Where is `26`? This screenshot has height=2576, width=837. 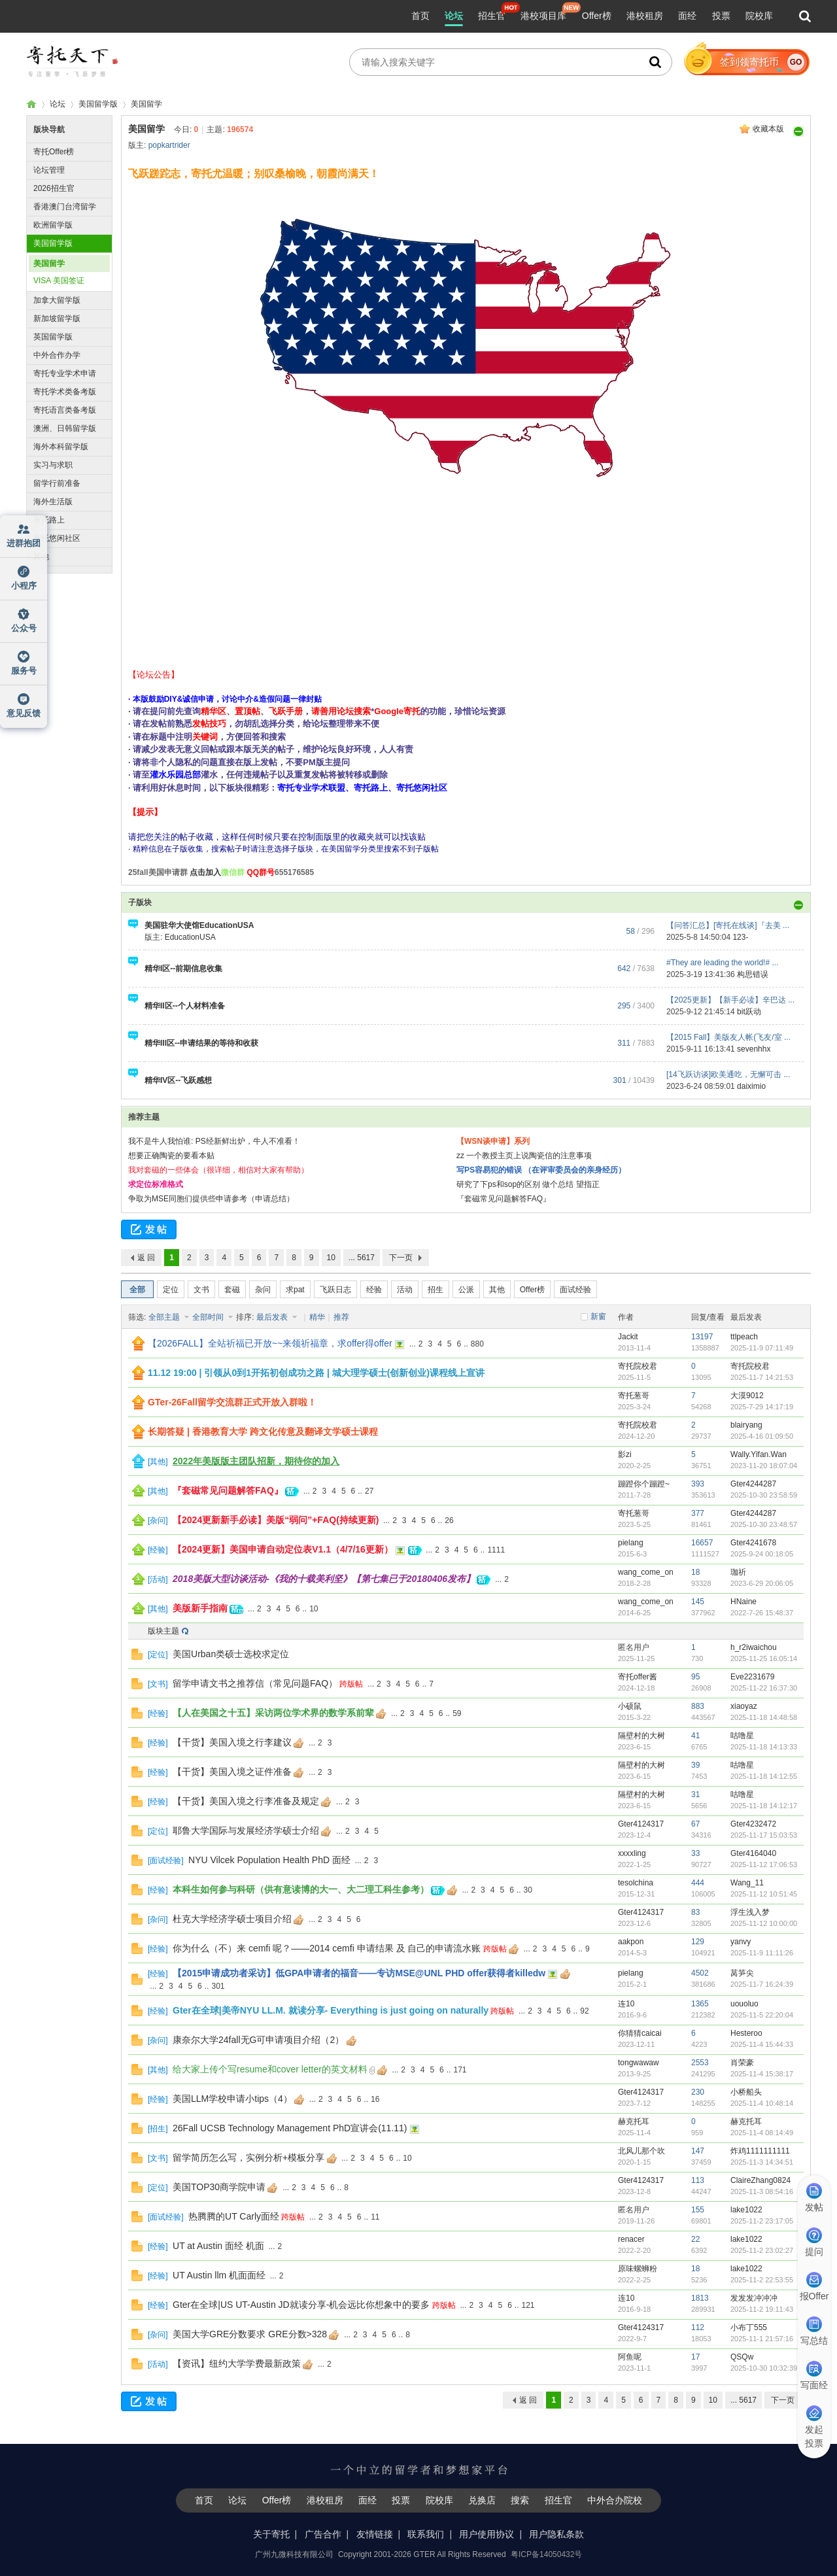 26 is located at coordinates (449, 1520).